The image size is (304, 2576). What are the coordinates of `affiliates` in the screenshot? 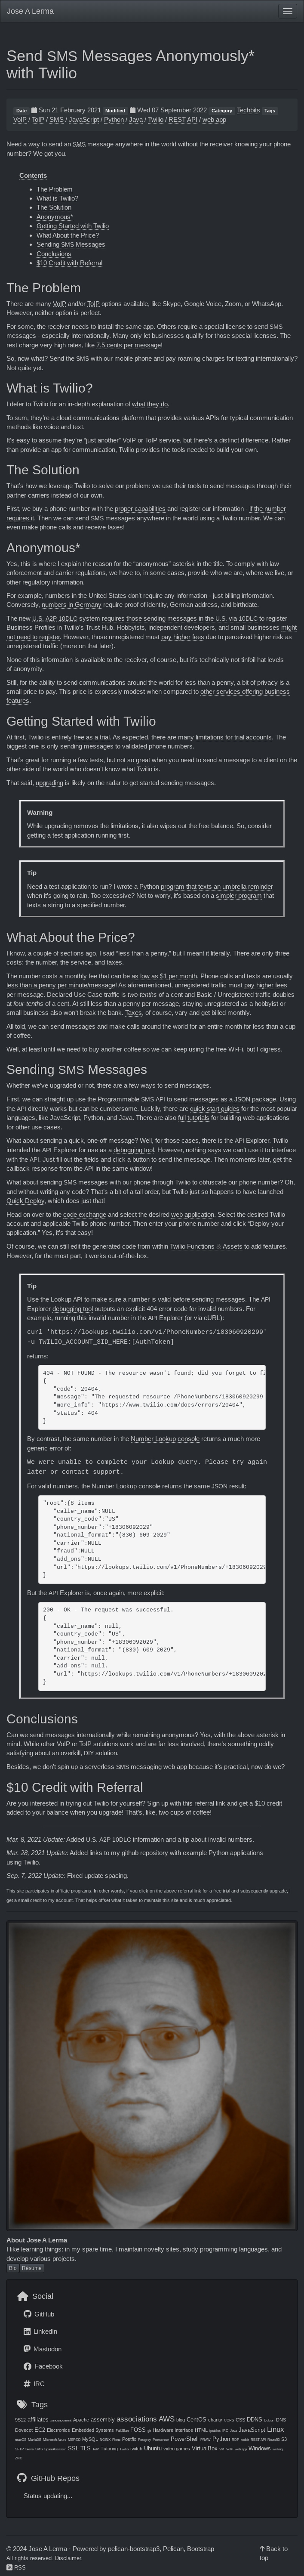 It's located at (38, 2419).